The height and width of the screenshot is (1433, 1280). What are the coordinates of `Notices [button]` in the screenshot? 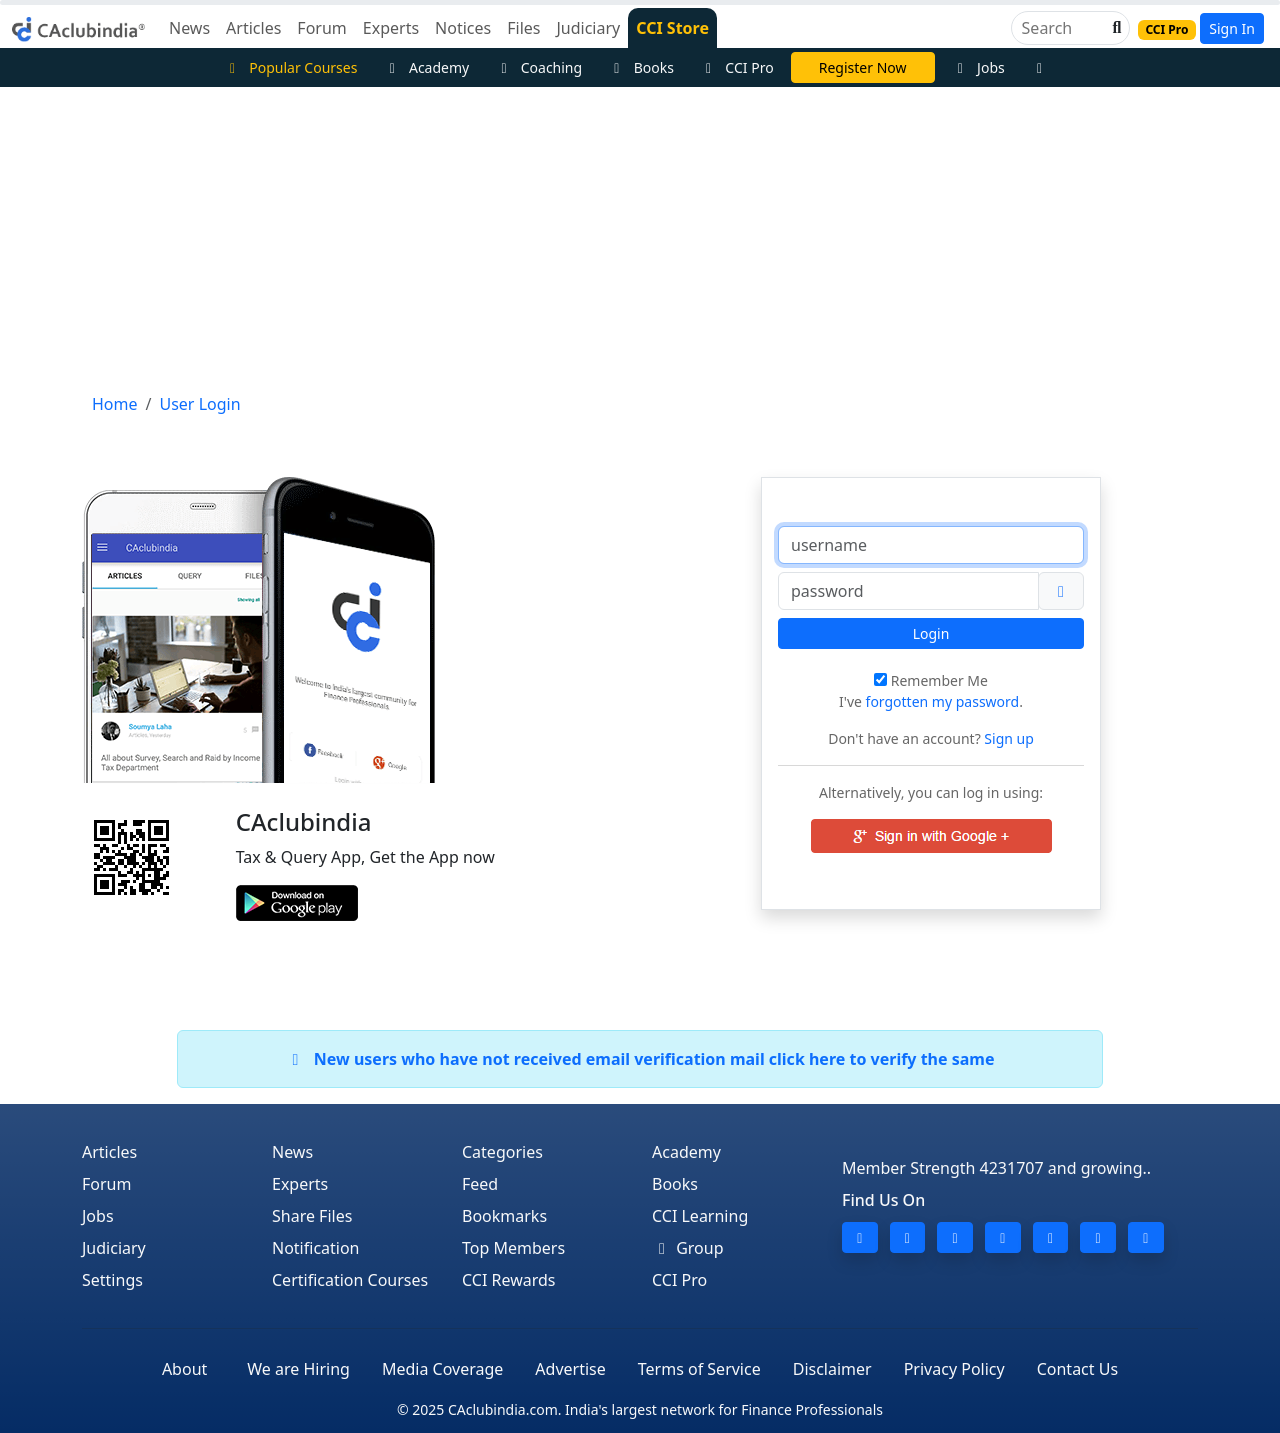 It's located at (463, 28).